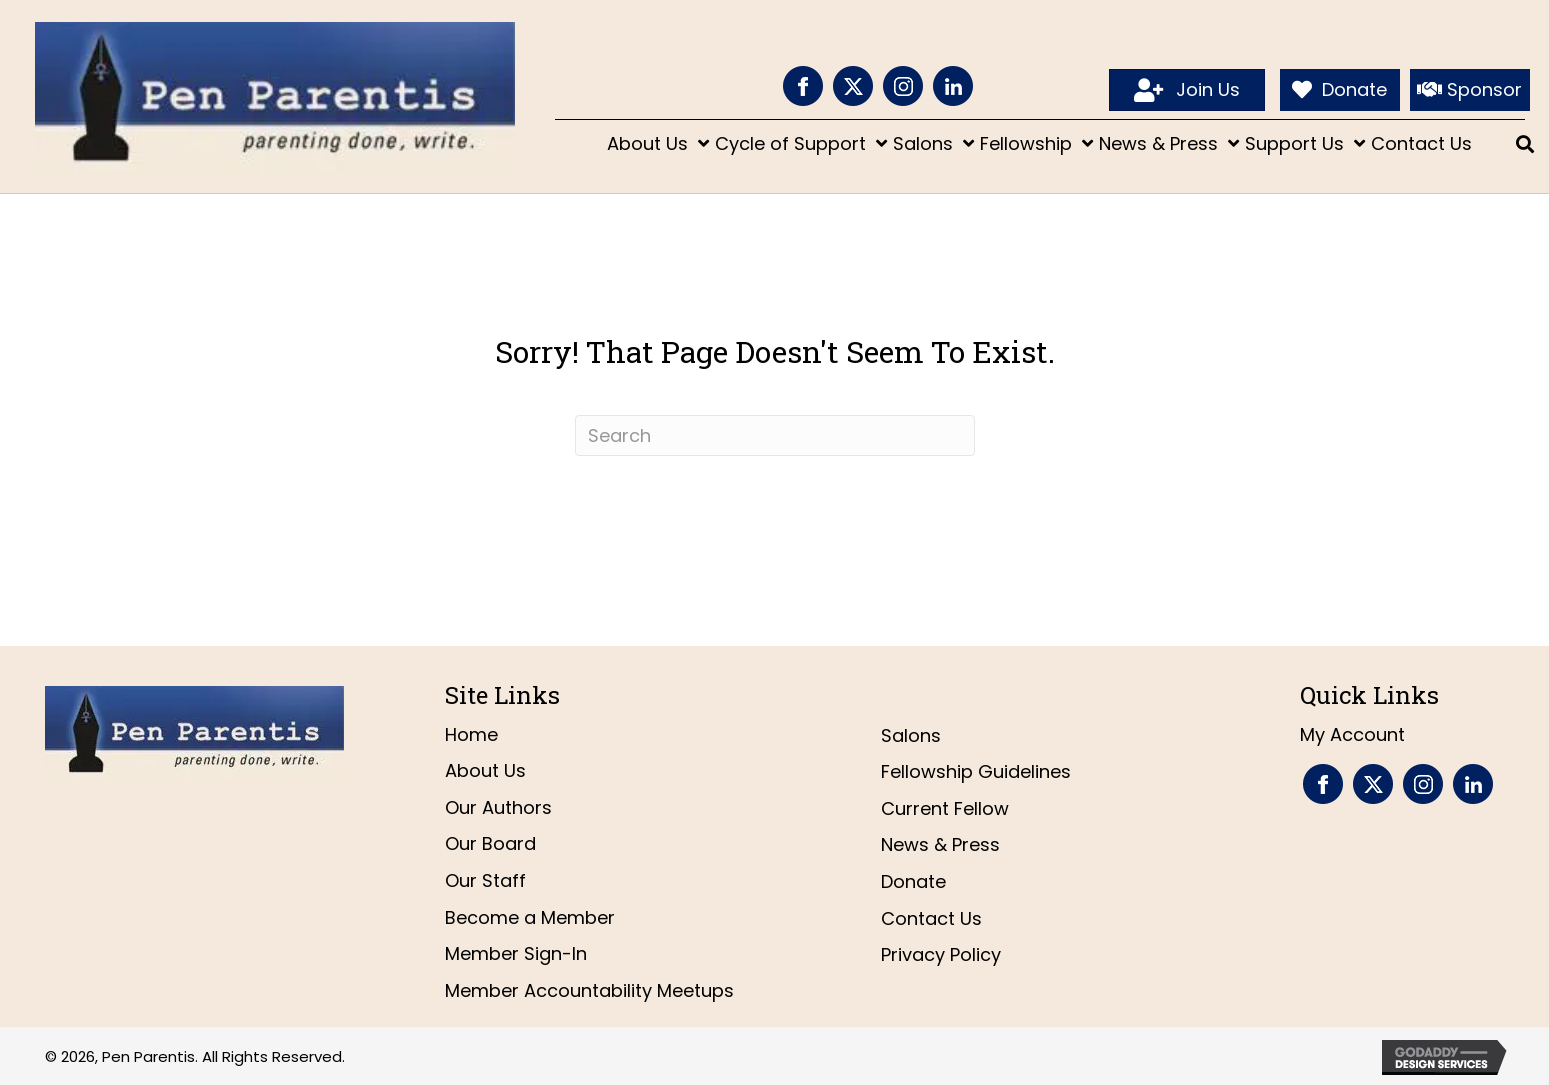  Describe the element at coordinates (530, 917) in the screenshot. I see `Become a Member [menuitem]` at that location.